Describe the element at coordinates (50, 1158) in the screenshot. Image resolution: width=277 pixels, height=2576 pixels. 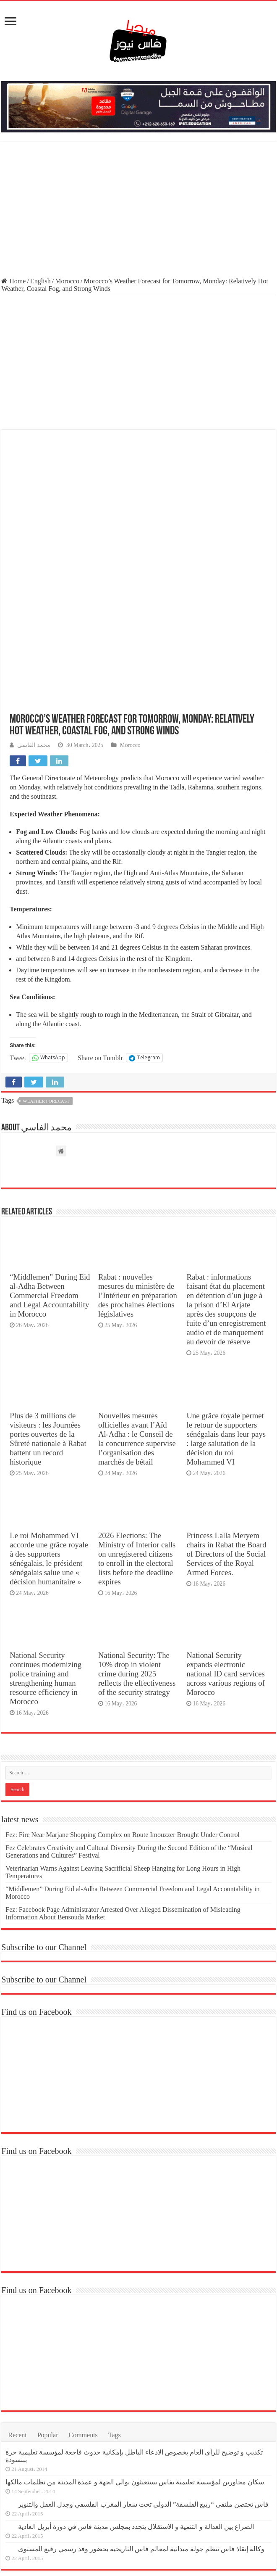
I see `“Middlemen” During Eid al-Adha Between Commercial Freedom and Legal Accountability in Morocco` at that location.